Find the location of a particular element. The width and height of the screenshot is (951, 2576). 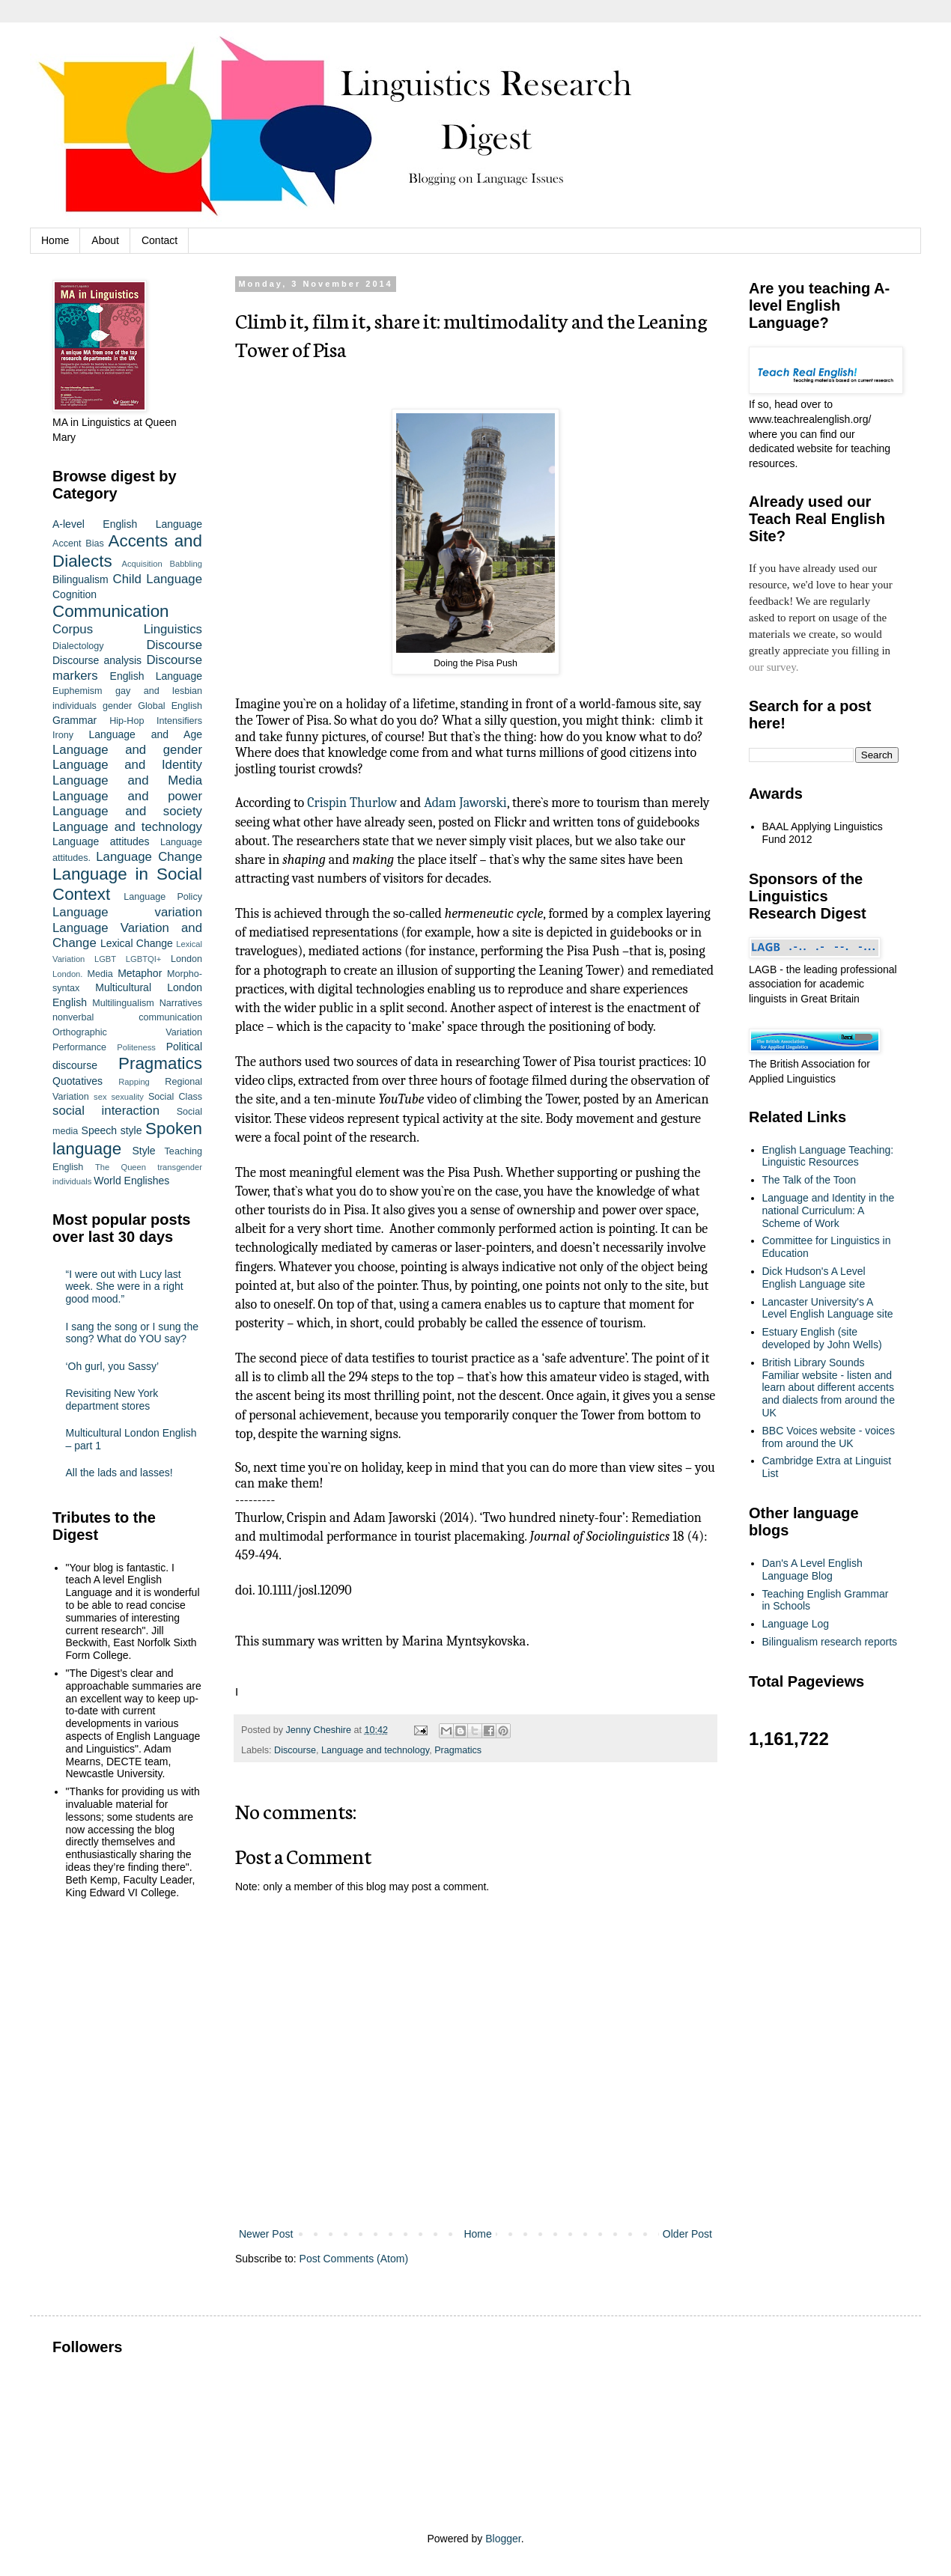

Language Change is located at coordinates (149, 857).